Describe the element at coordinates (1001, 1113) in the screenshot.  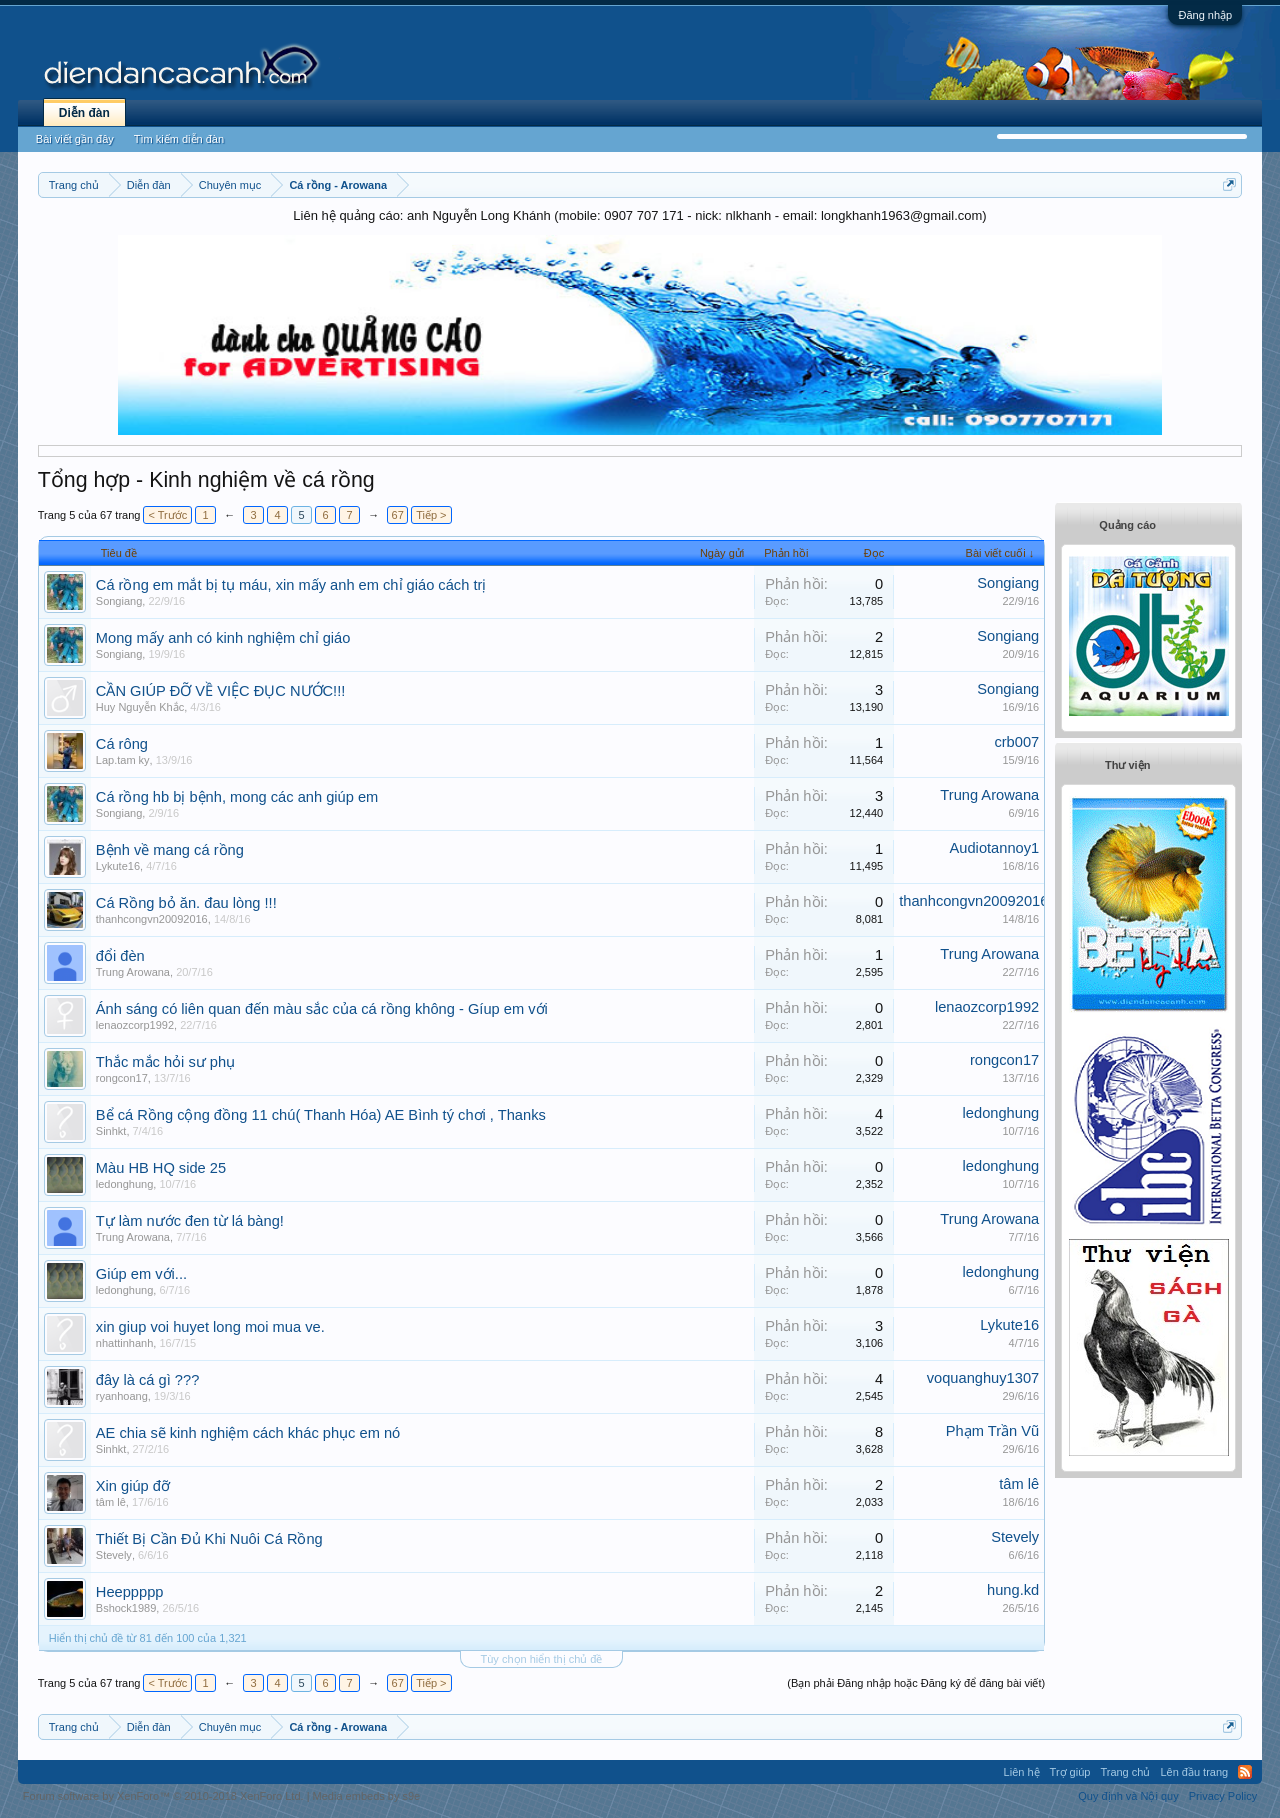
I see `ledonghung` at that location.